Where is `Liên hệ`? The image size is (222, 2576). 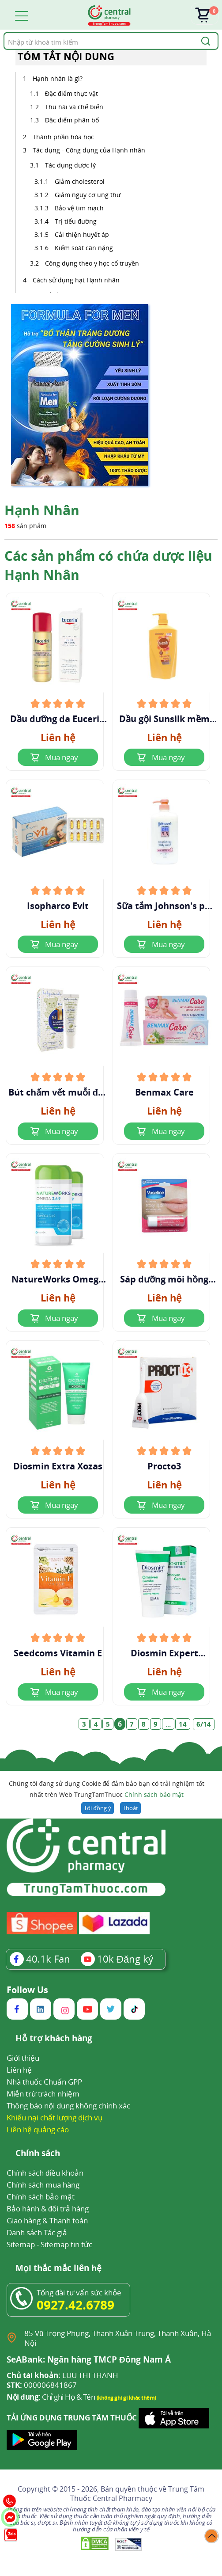 Liên hệ is located at coordinates (19, 2070).